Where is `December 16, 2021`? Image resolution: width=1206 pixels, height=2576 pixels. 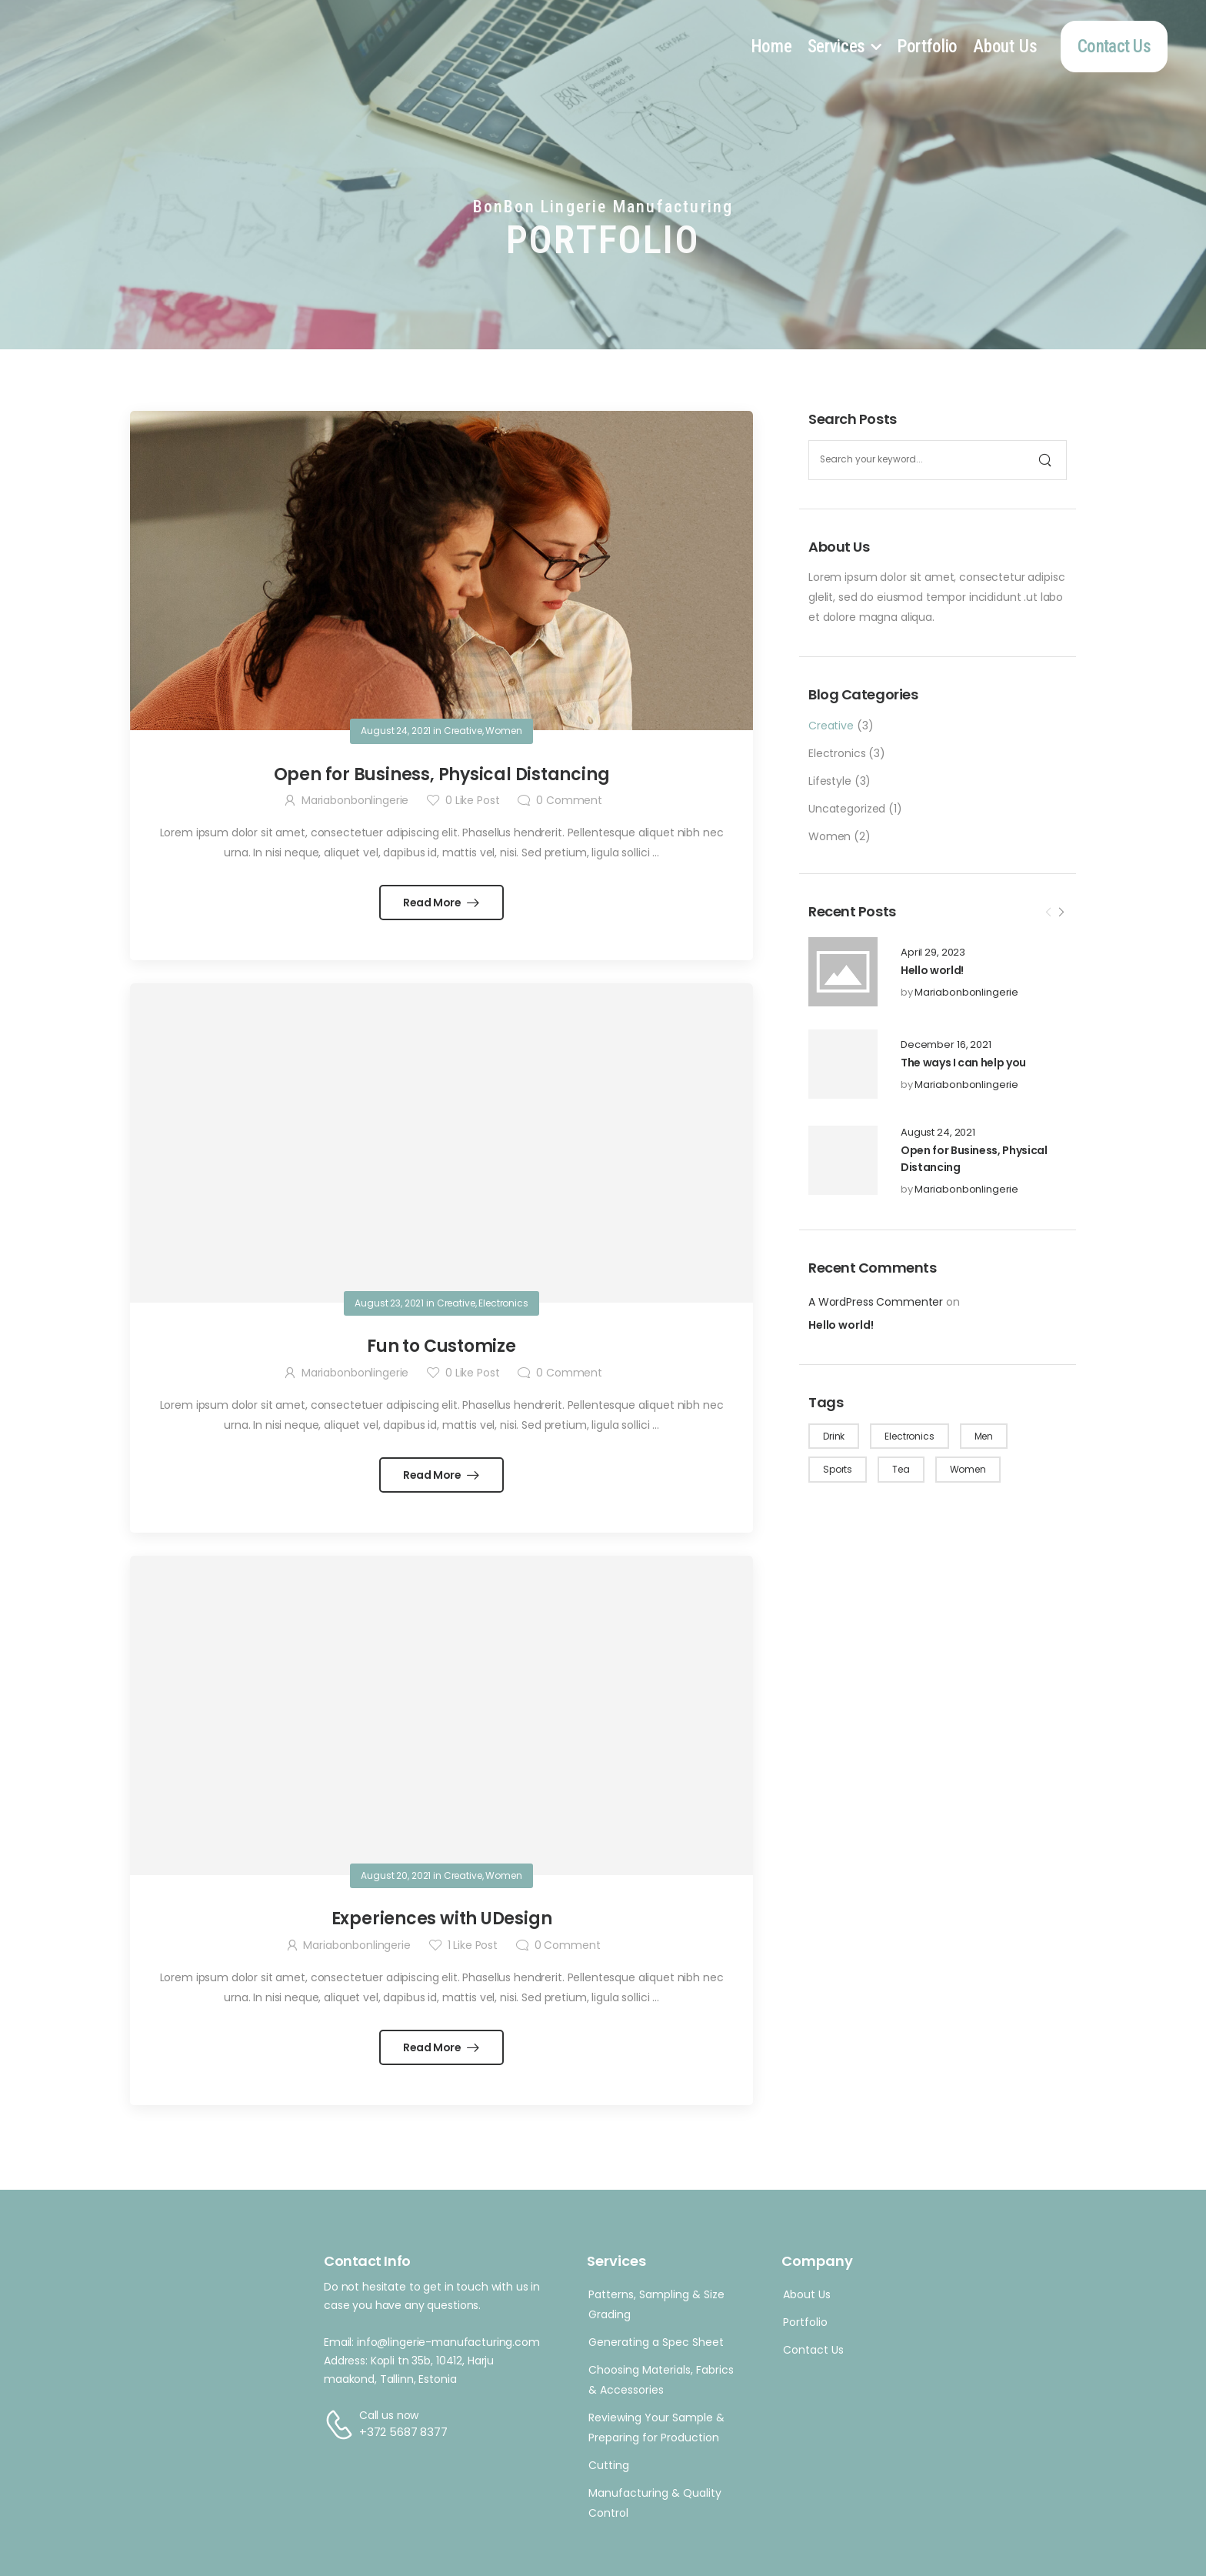
December 16, 2021 is located at coordinates (946, 1045).